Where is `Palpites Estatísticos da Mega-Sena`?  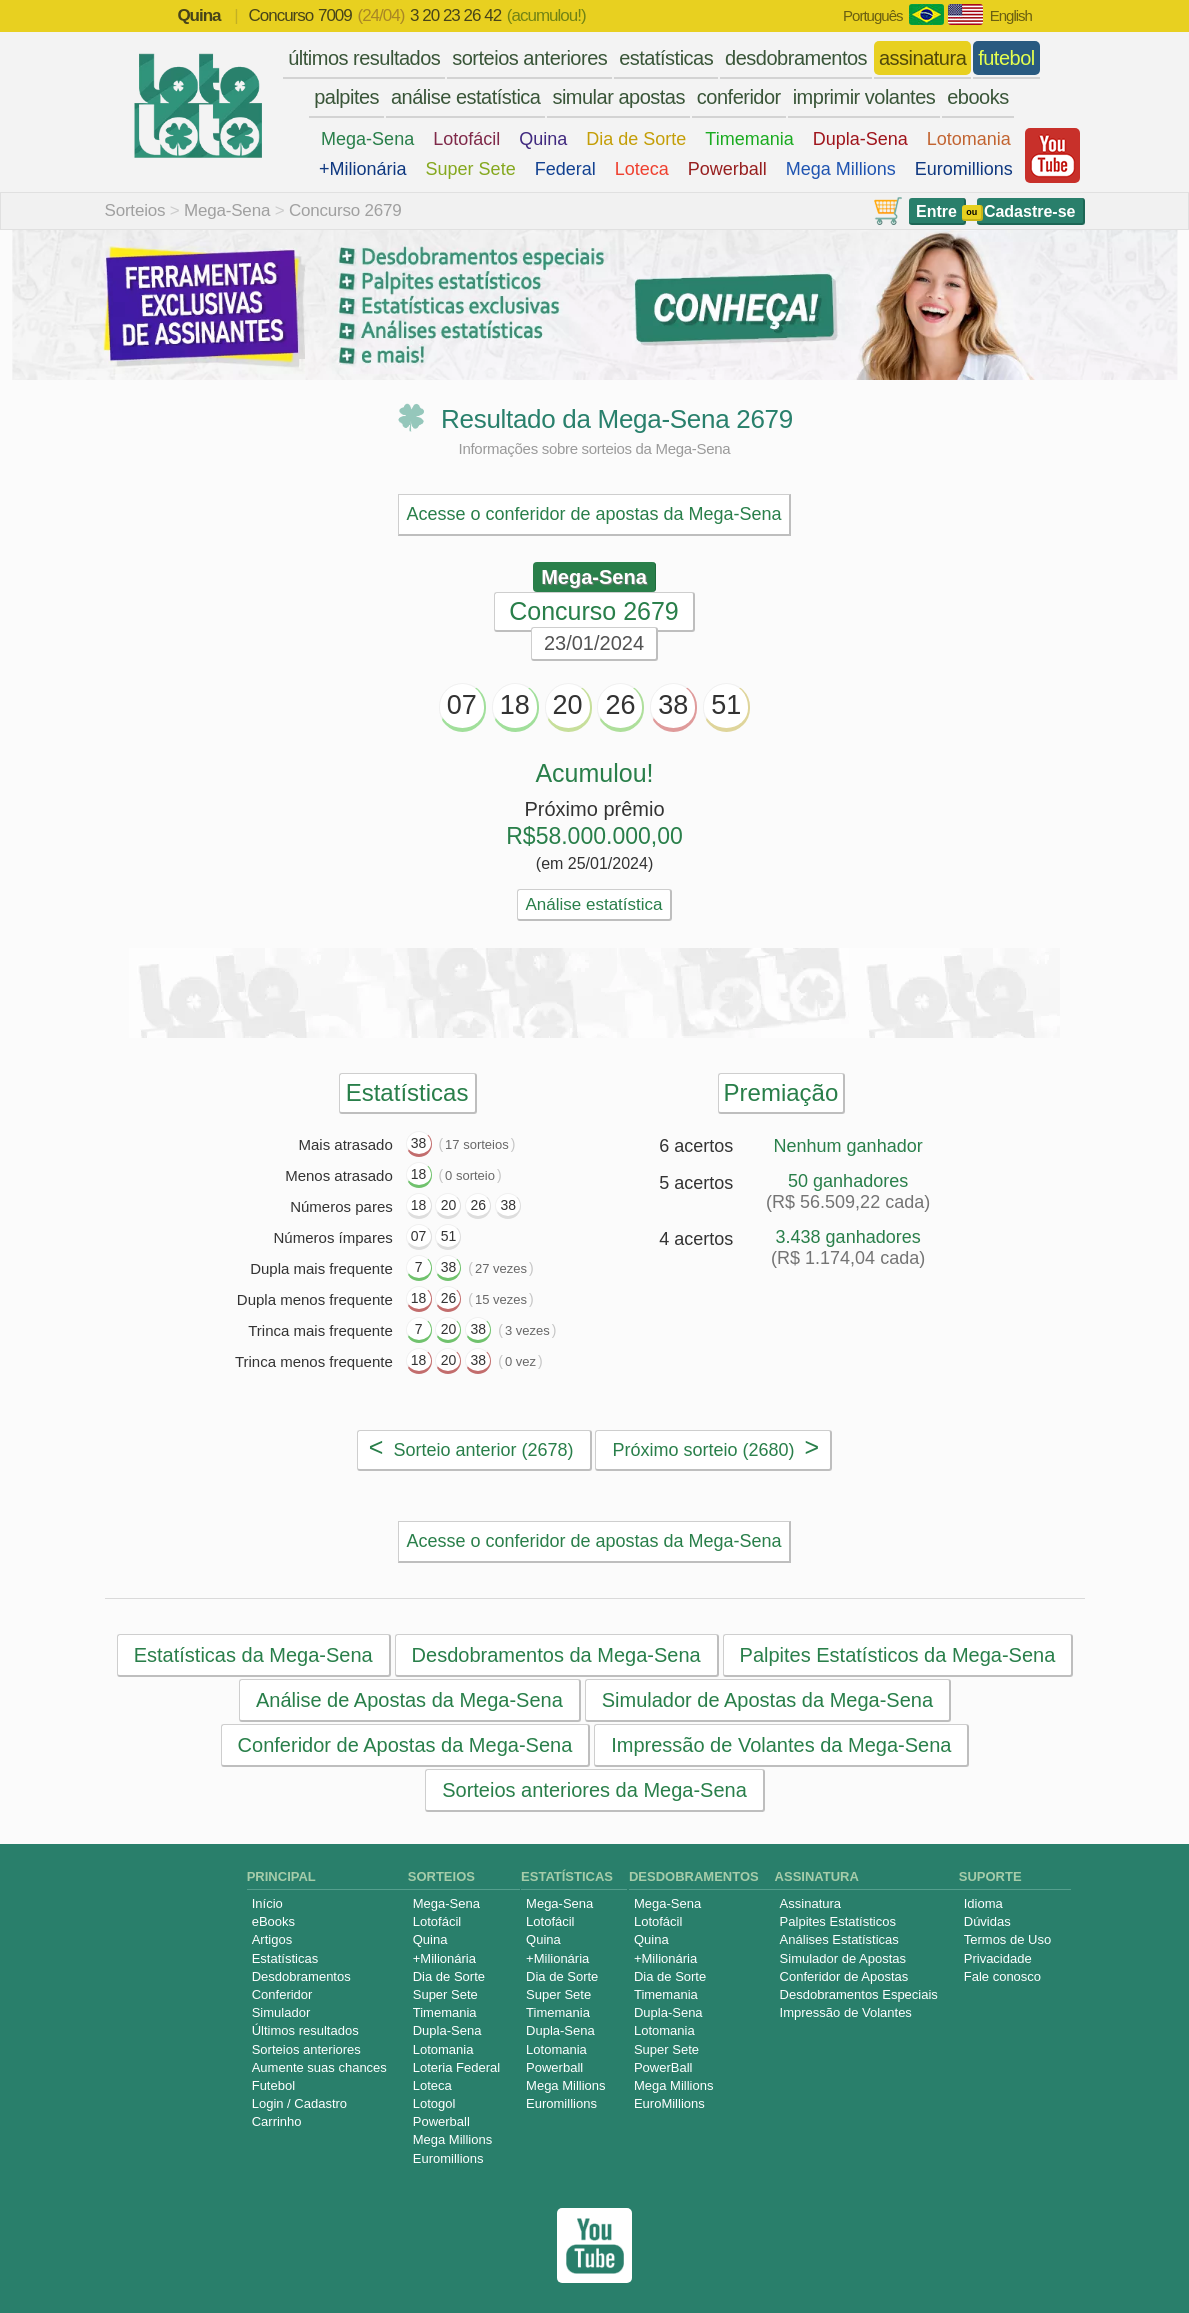 Palpites Estatísticos da Mega-Sena is located at coordinates (897, 1655).